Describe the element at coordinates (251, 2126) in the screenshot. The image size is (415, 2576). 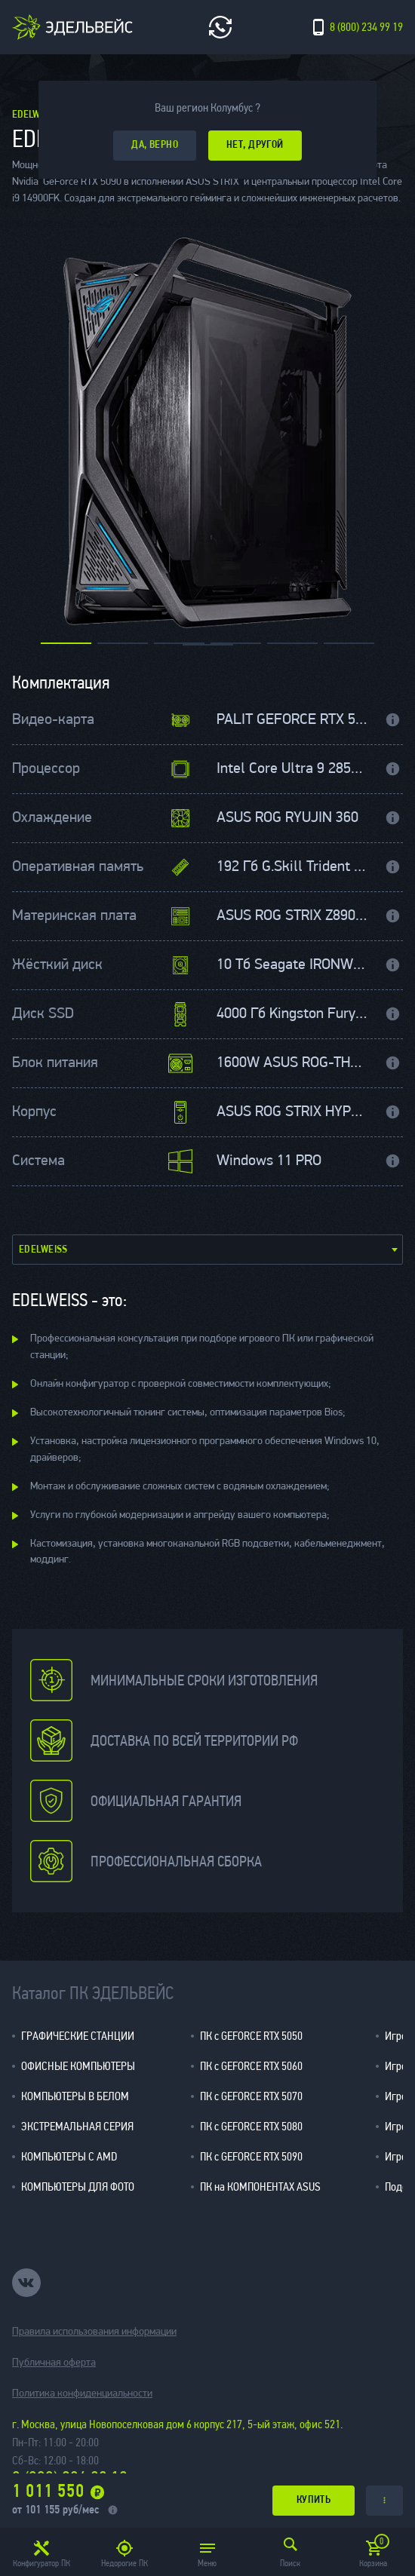
I see `ПК с GEFORCE RTX 5080` at that location.